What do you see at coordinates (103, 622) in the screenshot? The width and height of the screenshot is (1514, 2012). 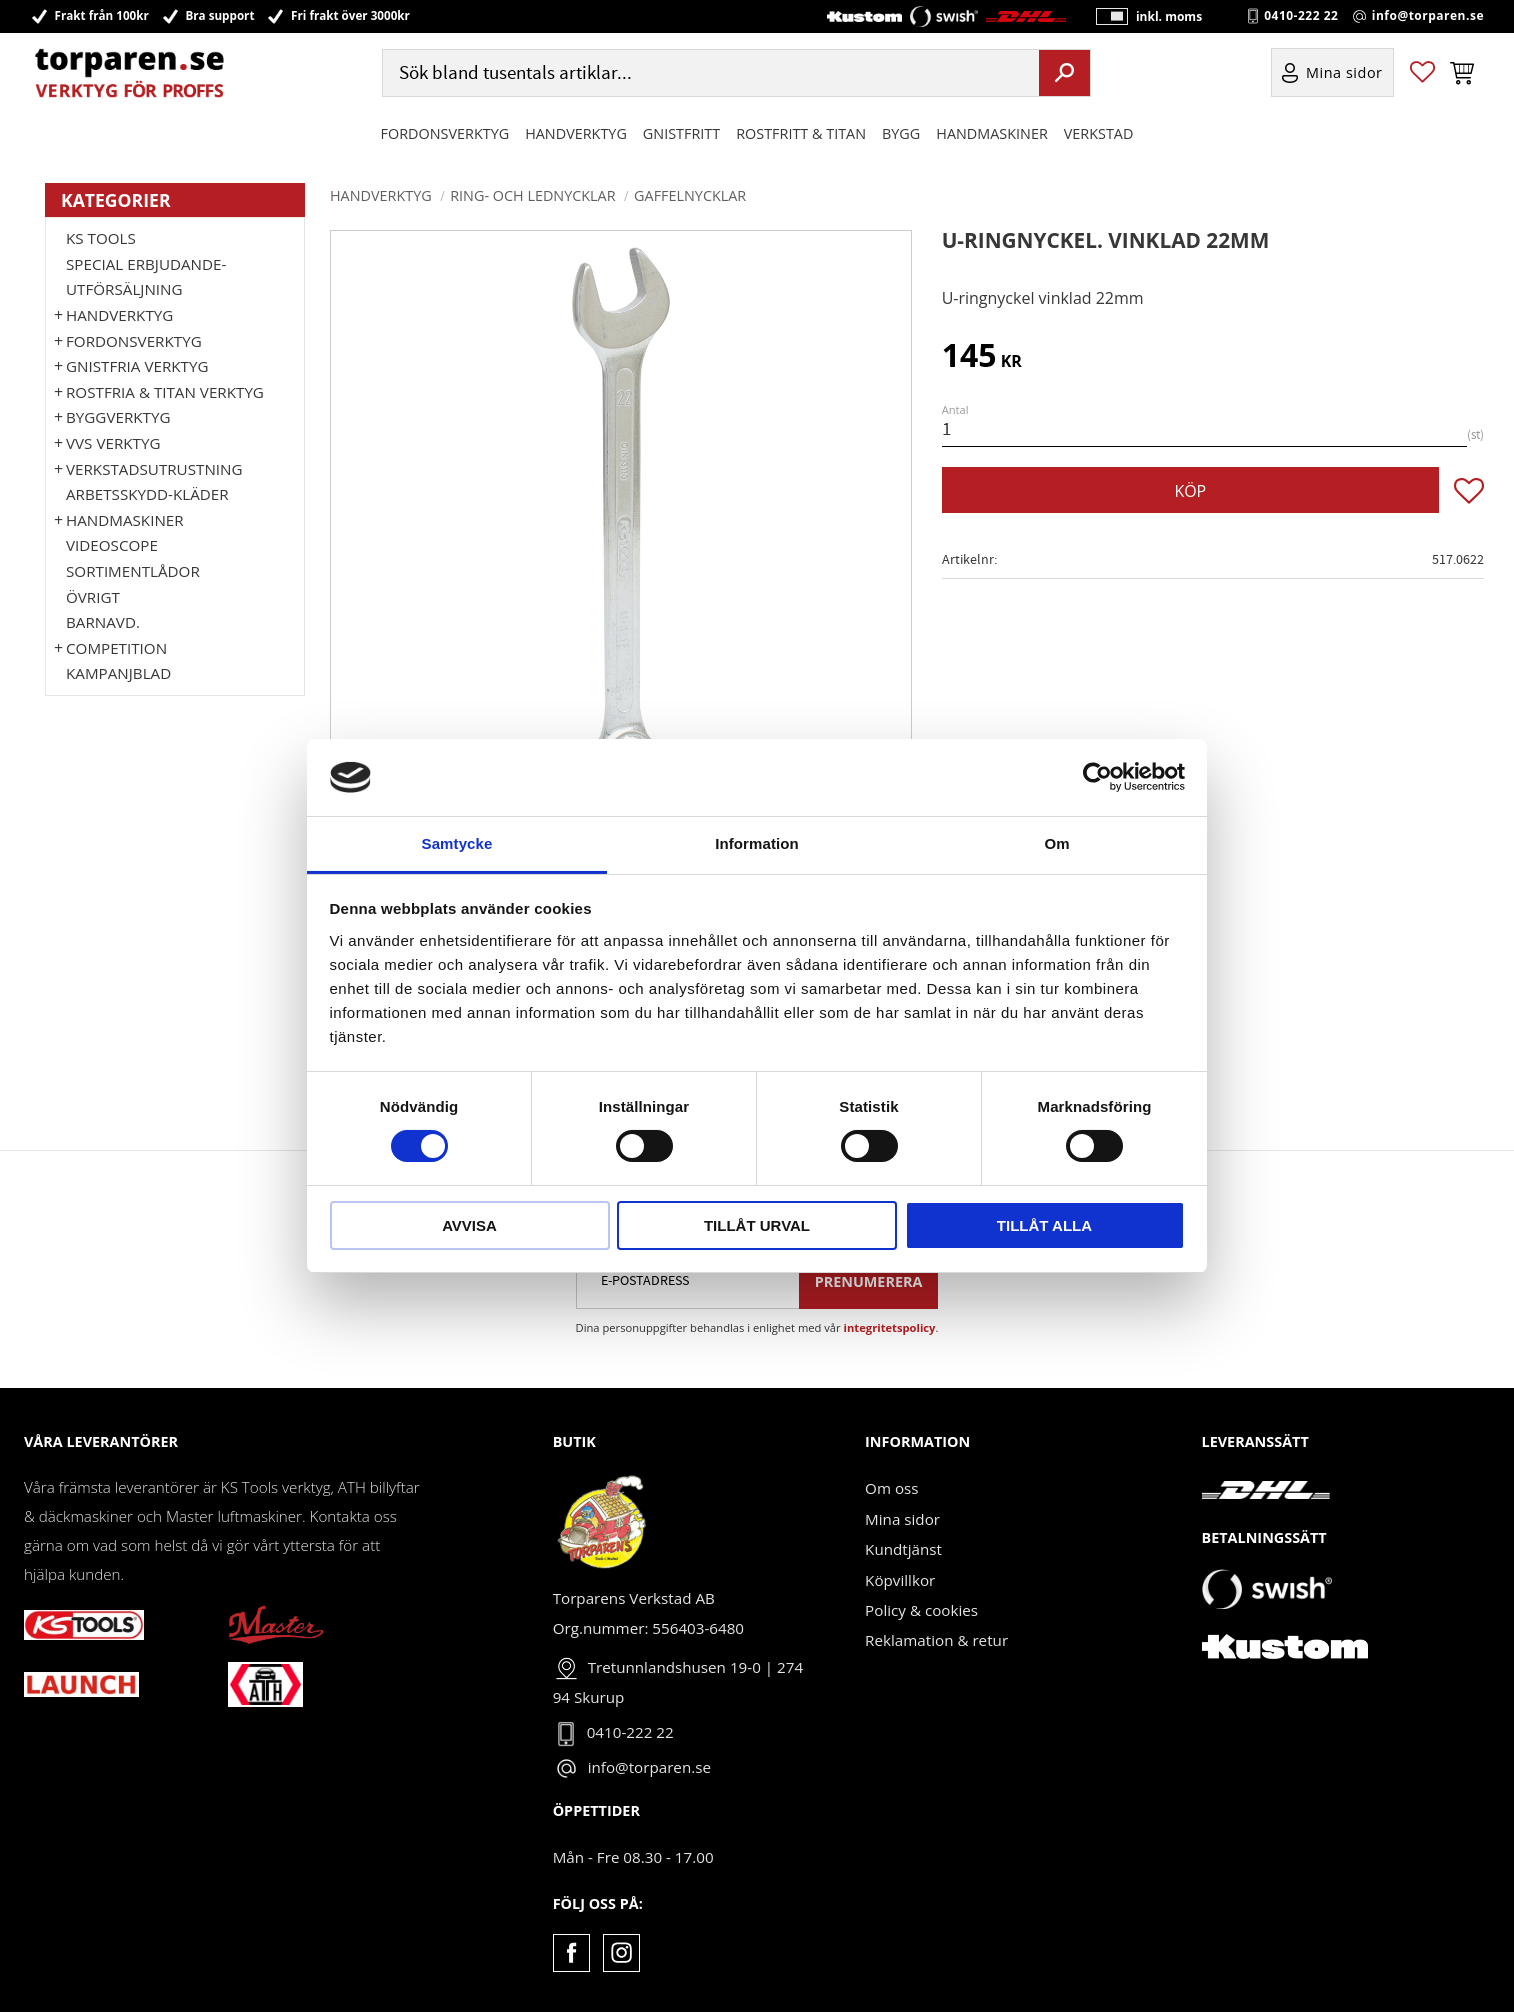 I see `Barnavd. [menuitem]` at bounding box center [103, 622].